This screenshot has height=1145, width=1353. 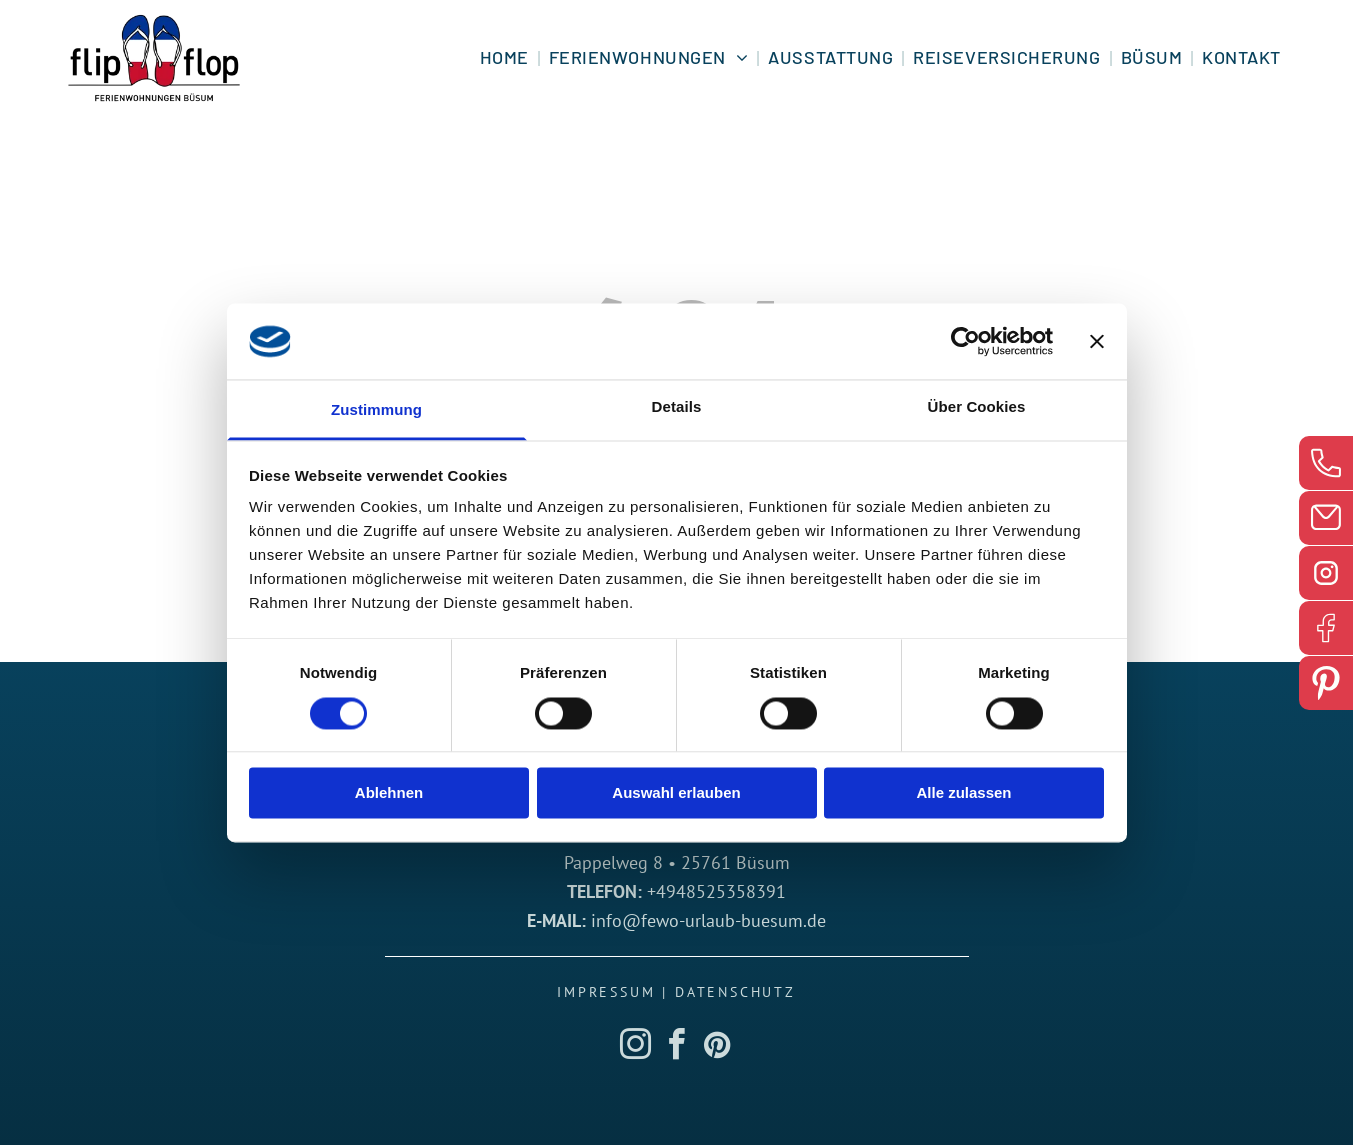 I want to click on [Cookiebot von Usercentrics - öffnet in einem neuen Fenster], so click(x=965, y=341).